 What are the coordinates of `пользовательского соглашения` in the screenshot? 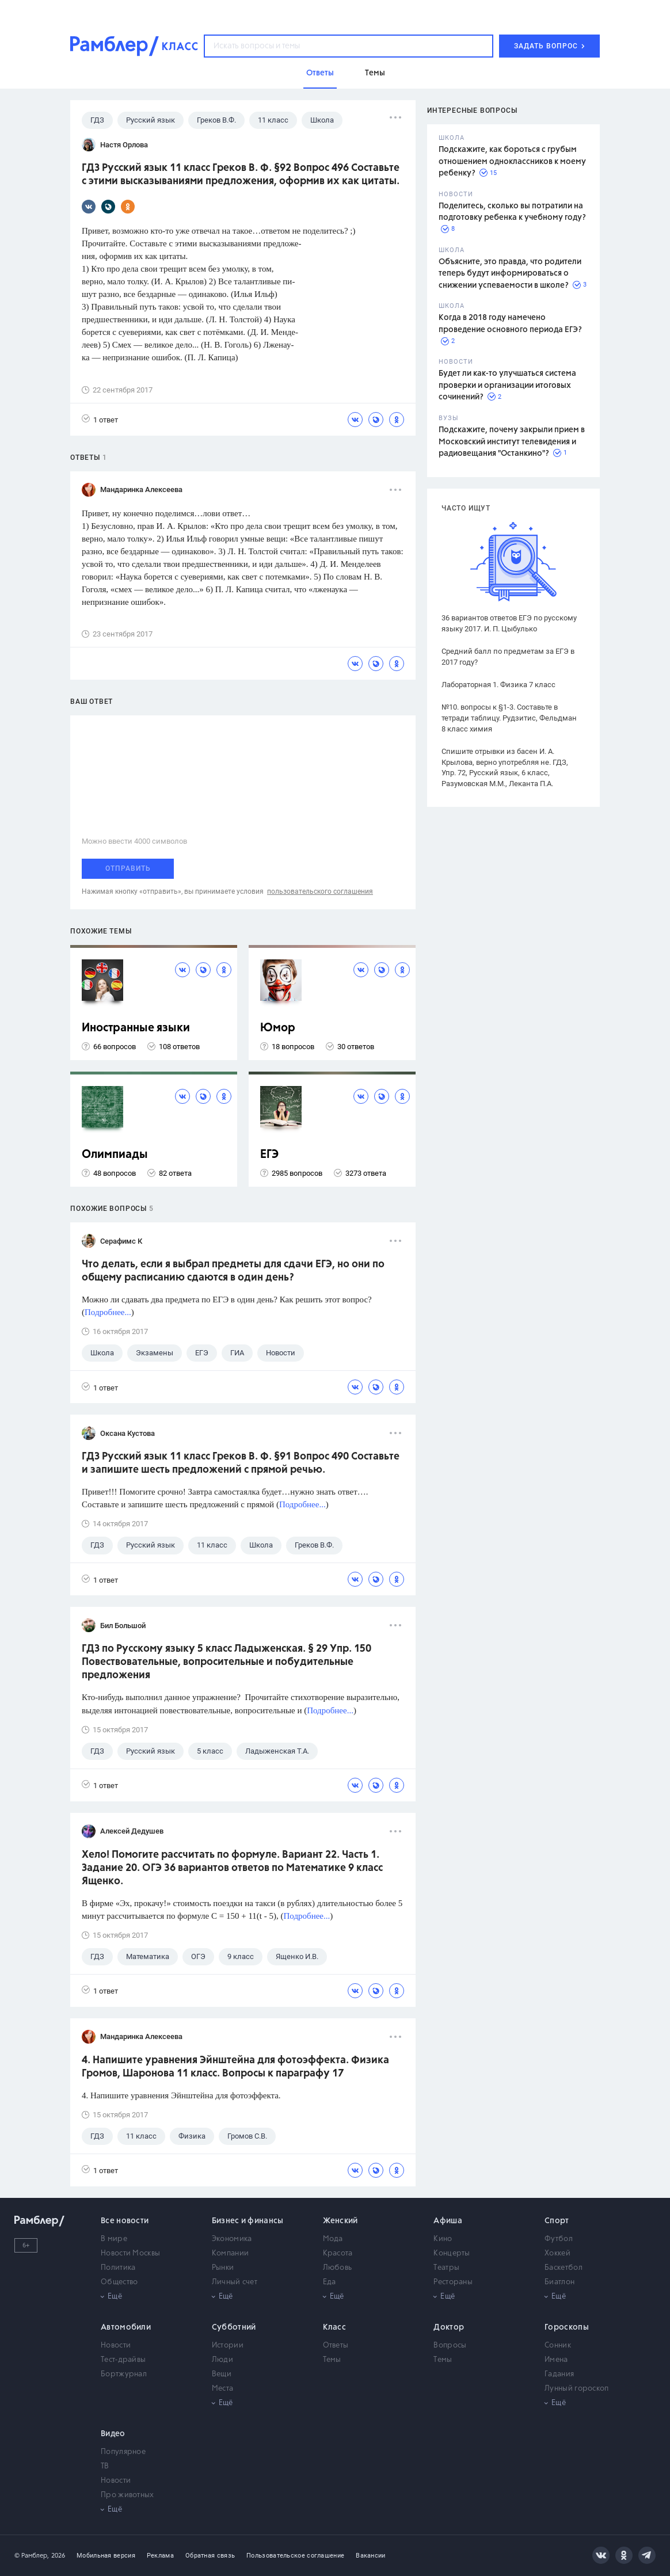 It's located at (320, 891).